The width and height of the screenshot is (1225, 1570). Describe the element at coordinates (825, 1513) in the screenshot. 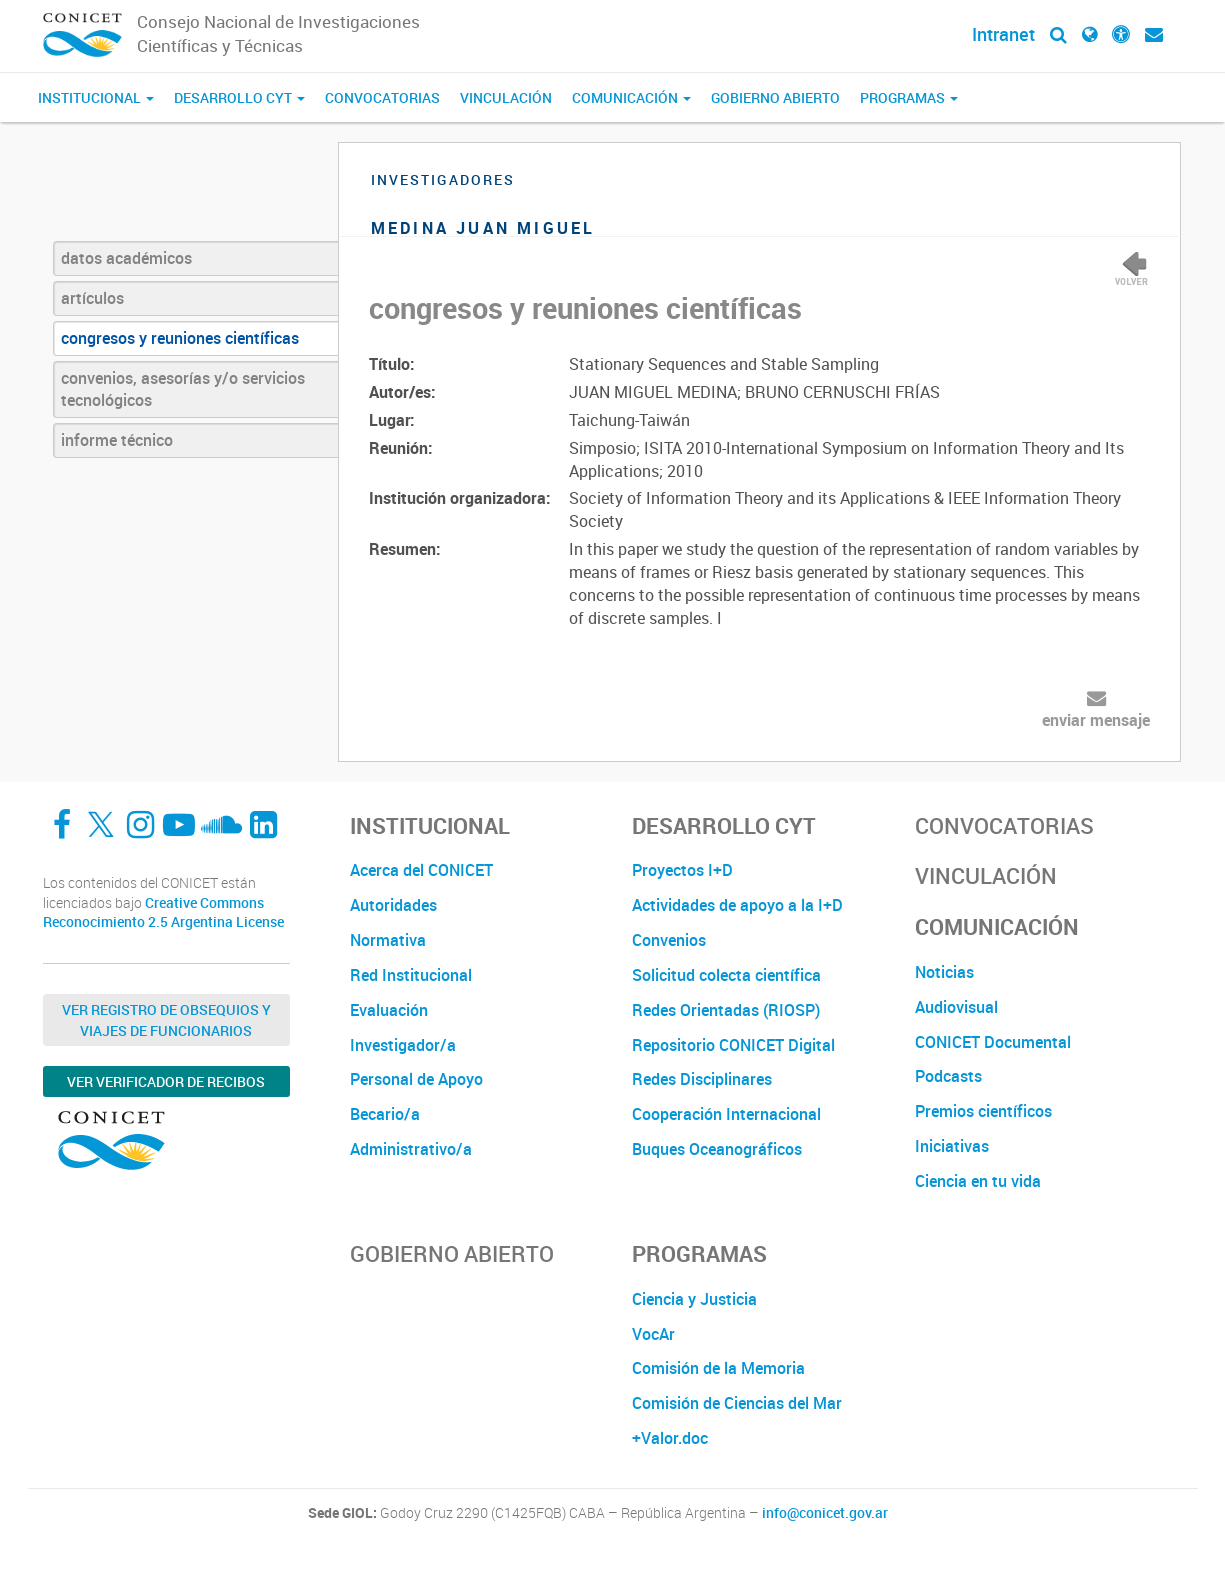

I see `info@conicet.gov.ar` at that location.